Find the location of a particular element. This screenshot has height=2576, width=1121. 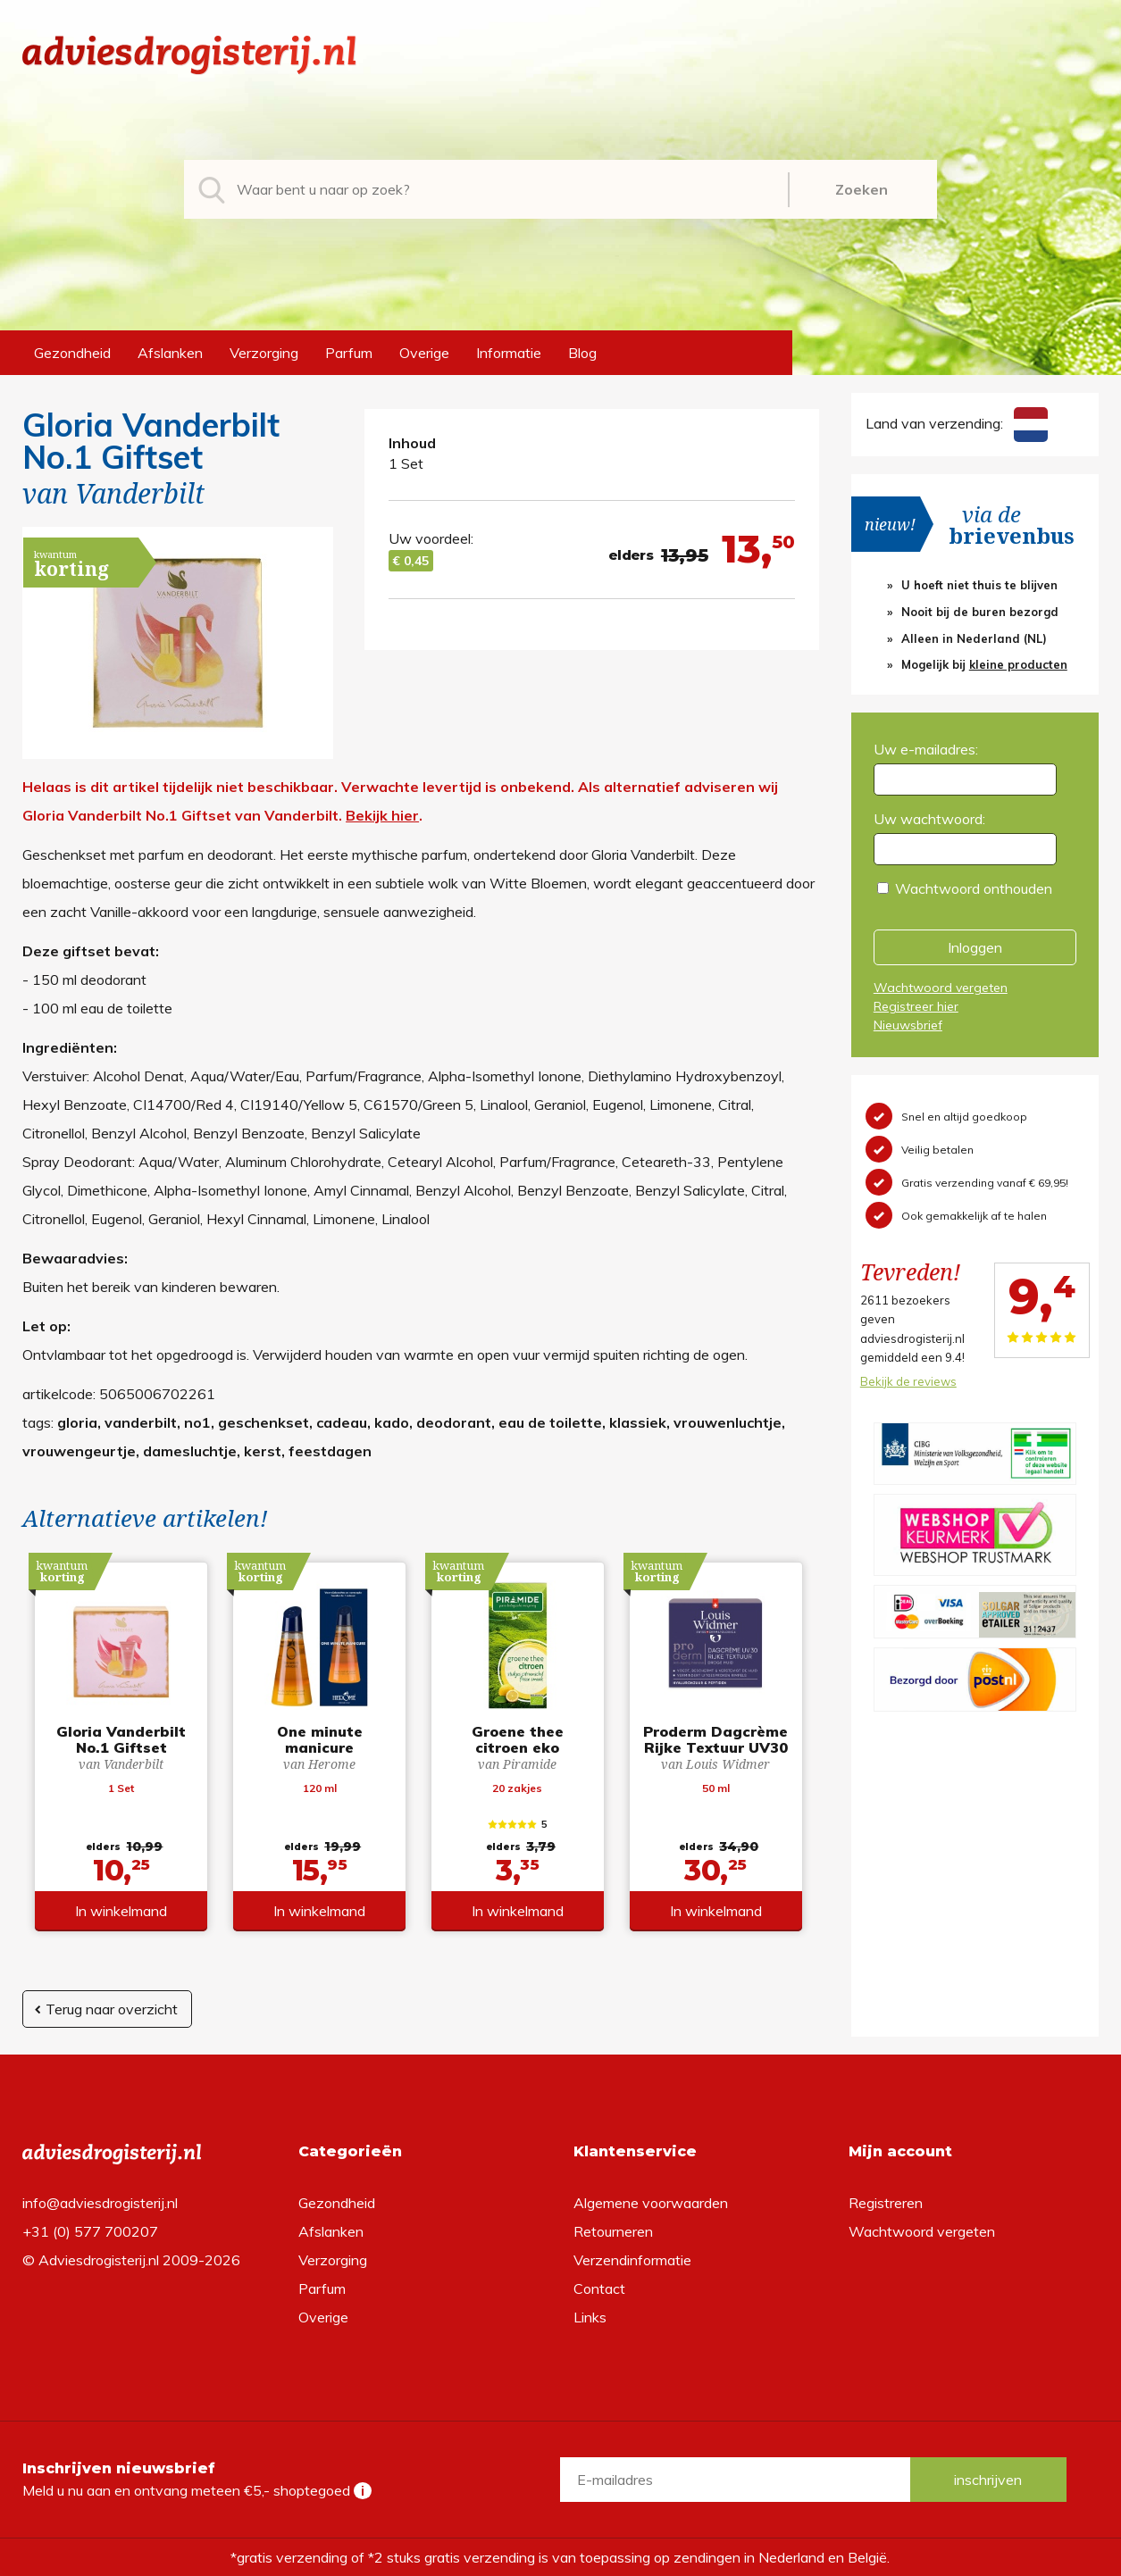

Contact is located at coordinates (599, 2288).